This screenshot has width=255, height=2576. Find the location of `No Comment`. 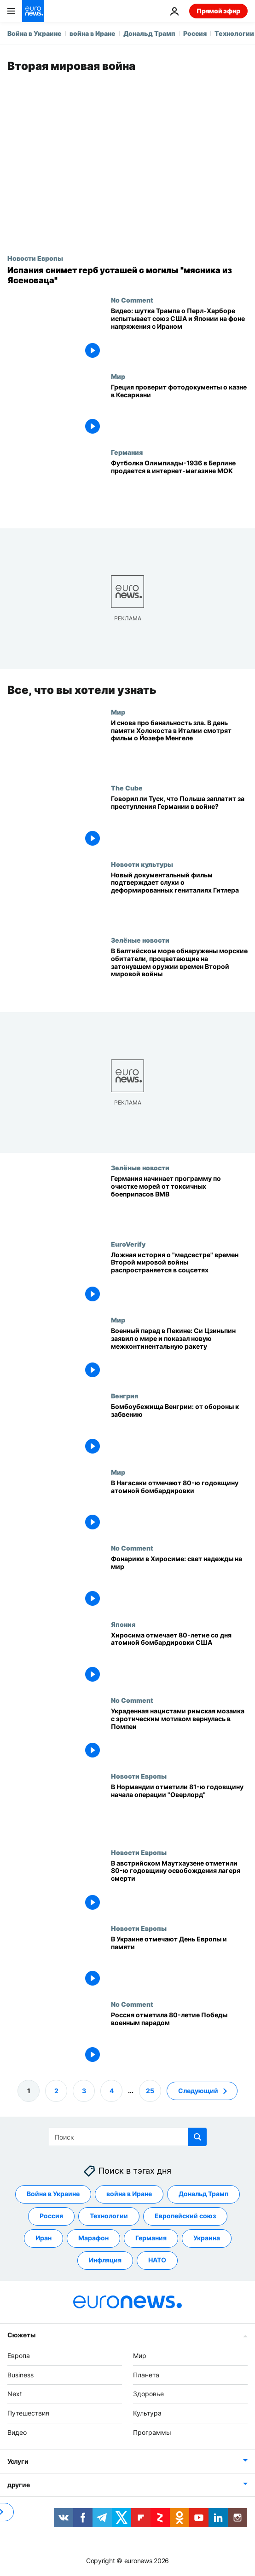

No Comment is located at coordinates (132, 299).